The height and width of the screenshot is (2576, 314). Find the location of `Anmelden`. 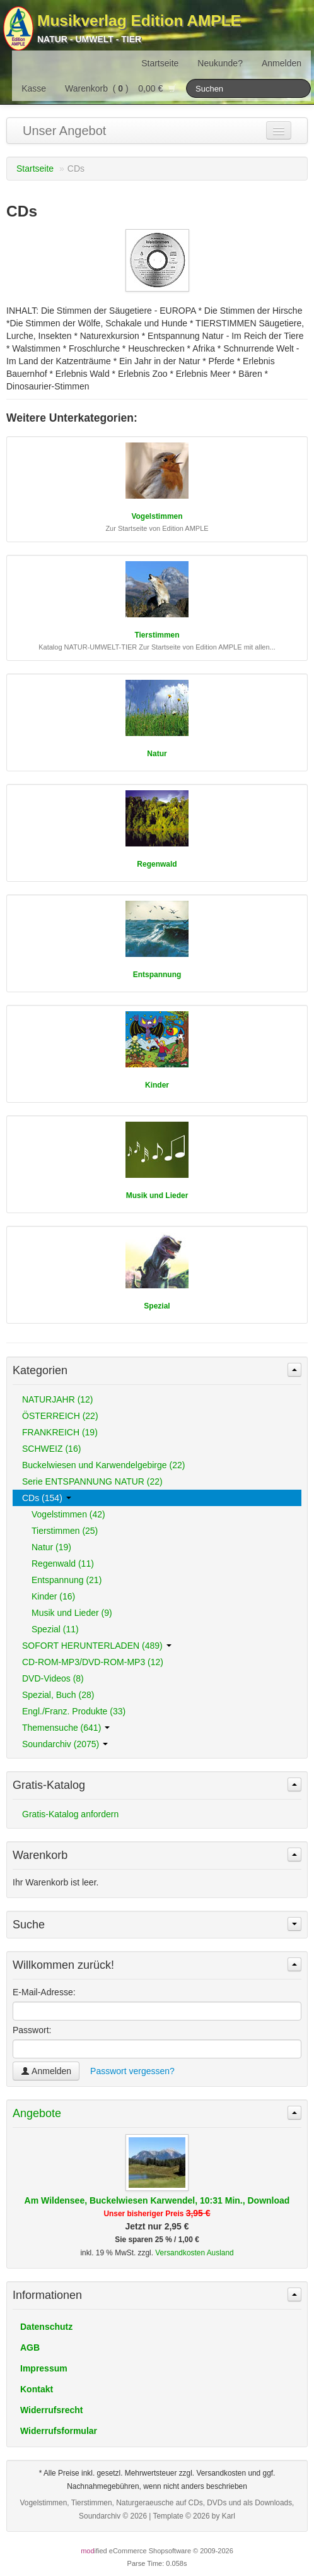

Anmelden is located at coordinates (281, 63).